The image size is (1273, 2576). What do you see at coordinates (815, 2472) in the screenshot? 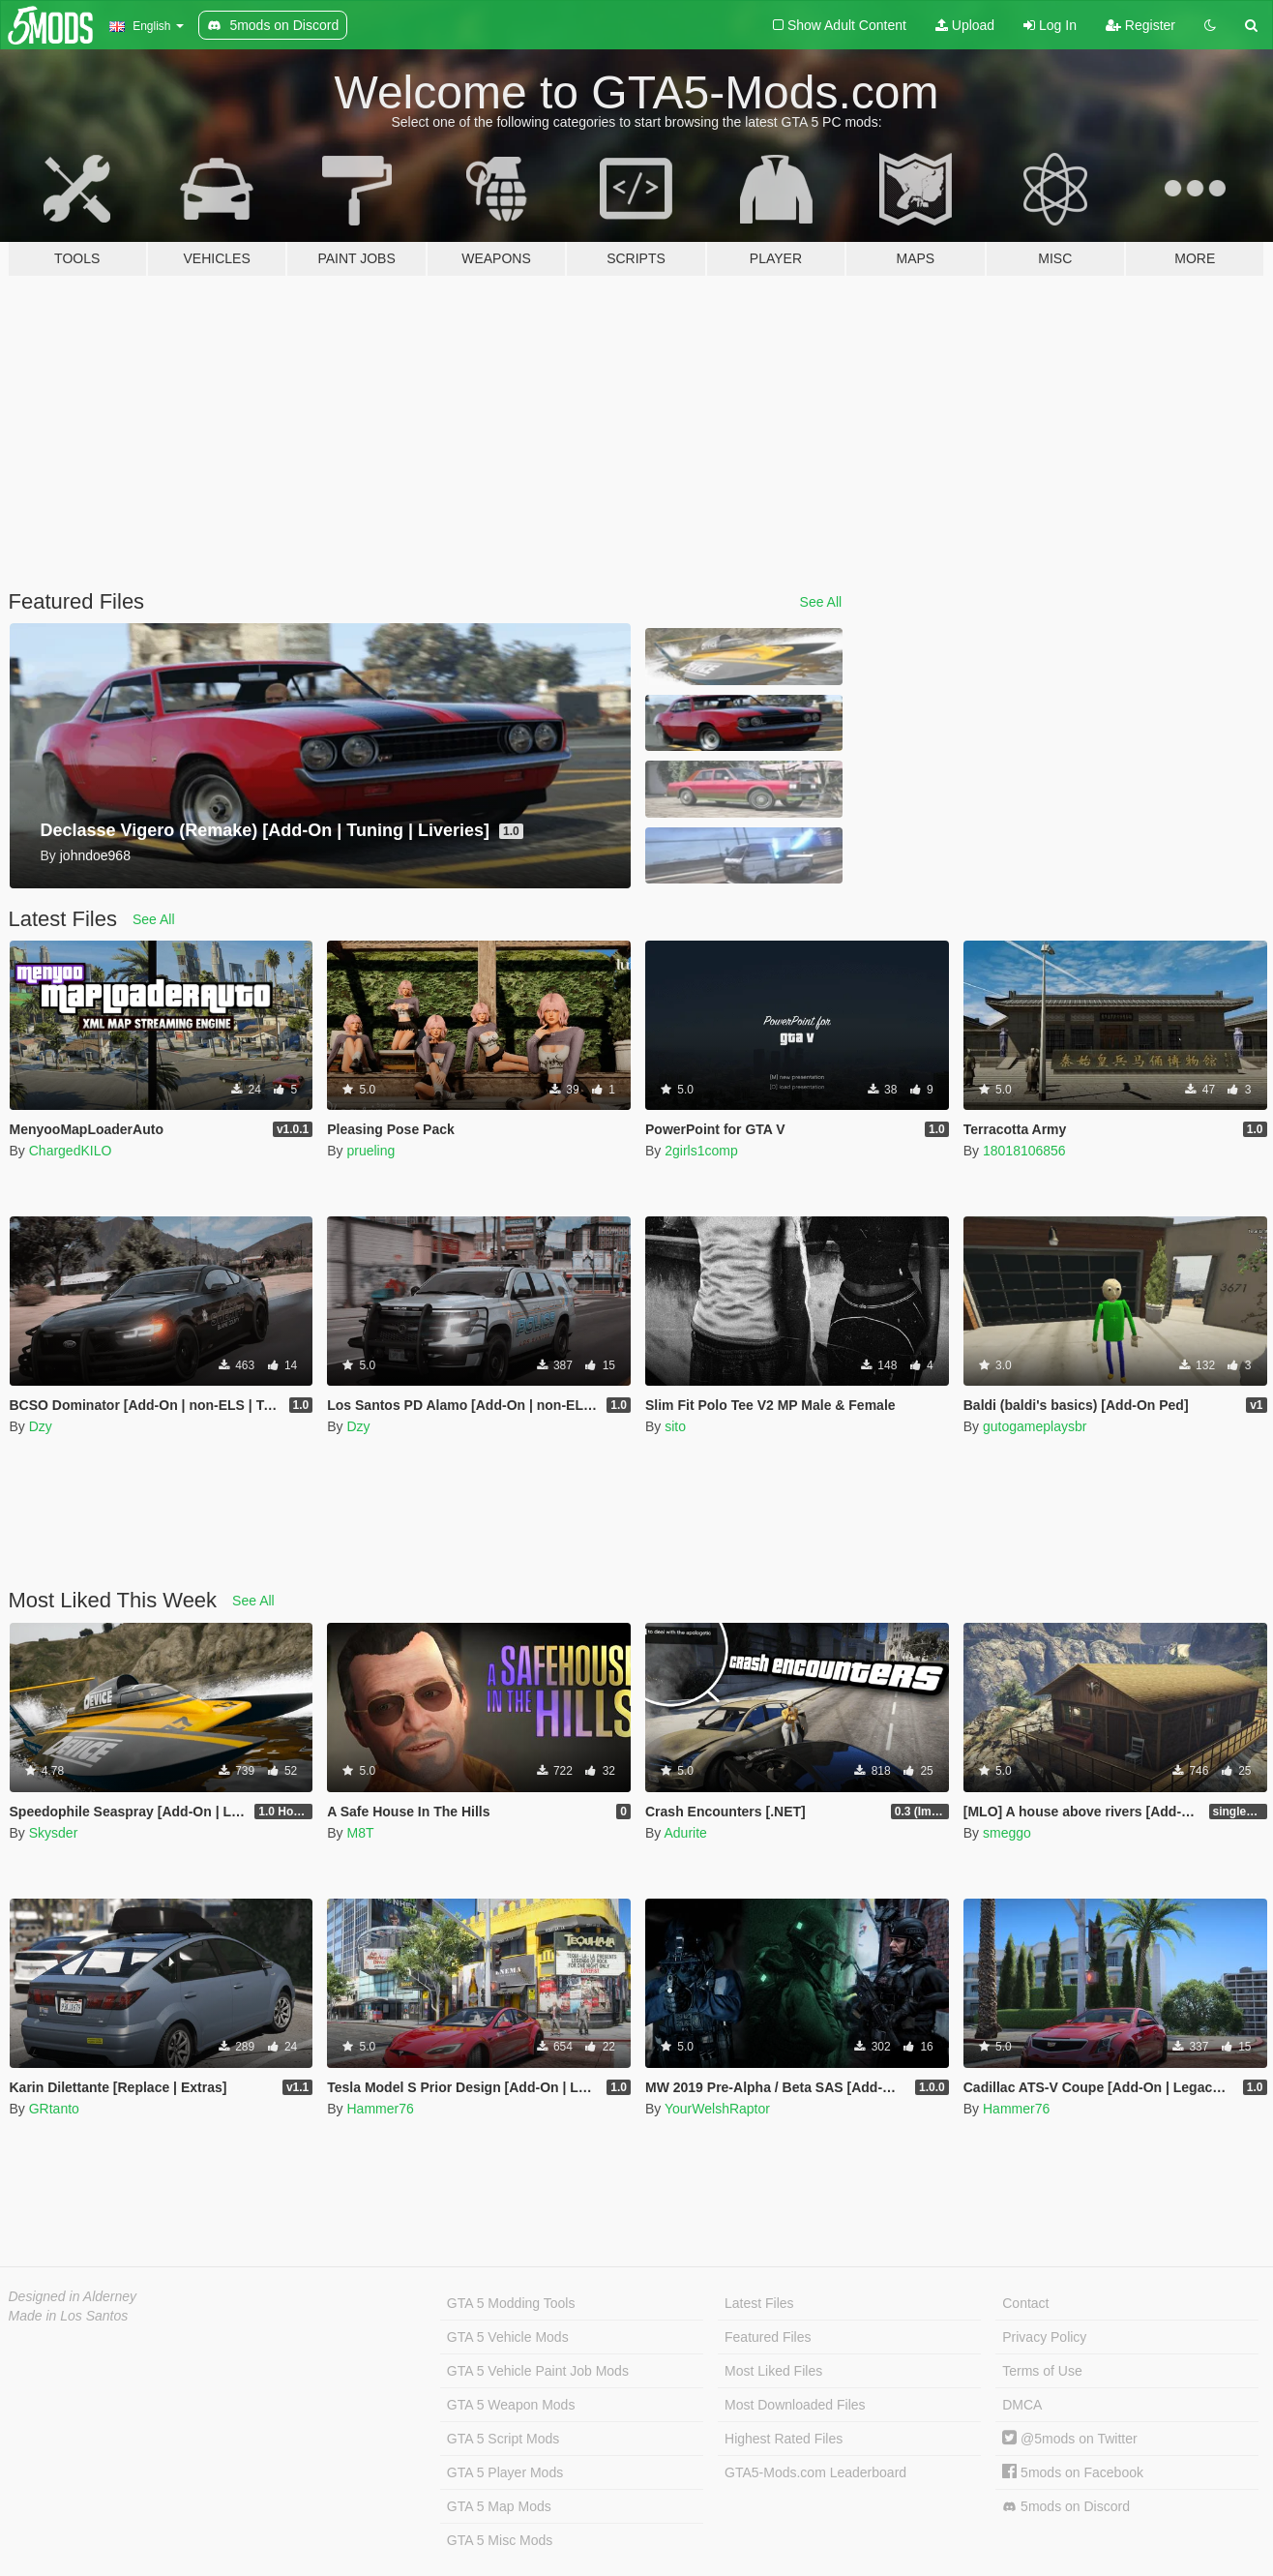
I see `GTA5-Mods.com Leaderboard` at bounding box center [815, 2472].